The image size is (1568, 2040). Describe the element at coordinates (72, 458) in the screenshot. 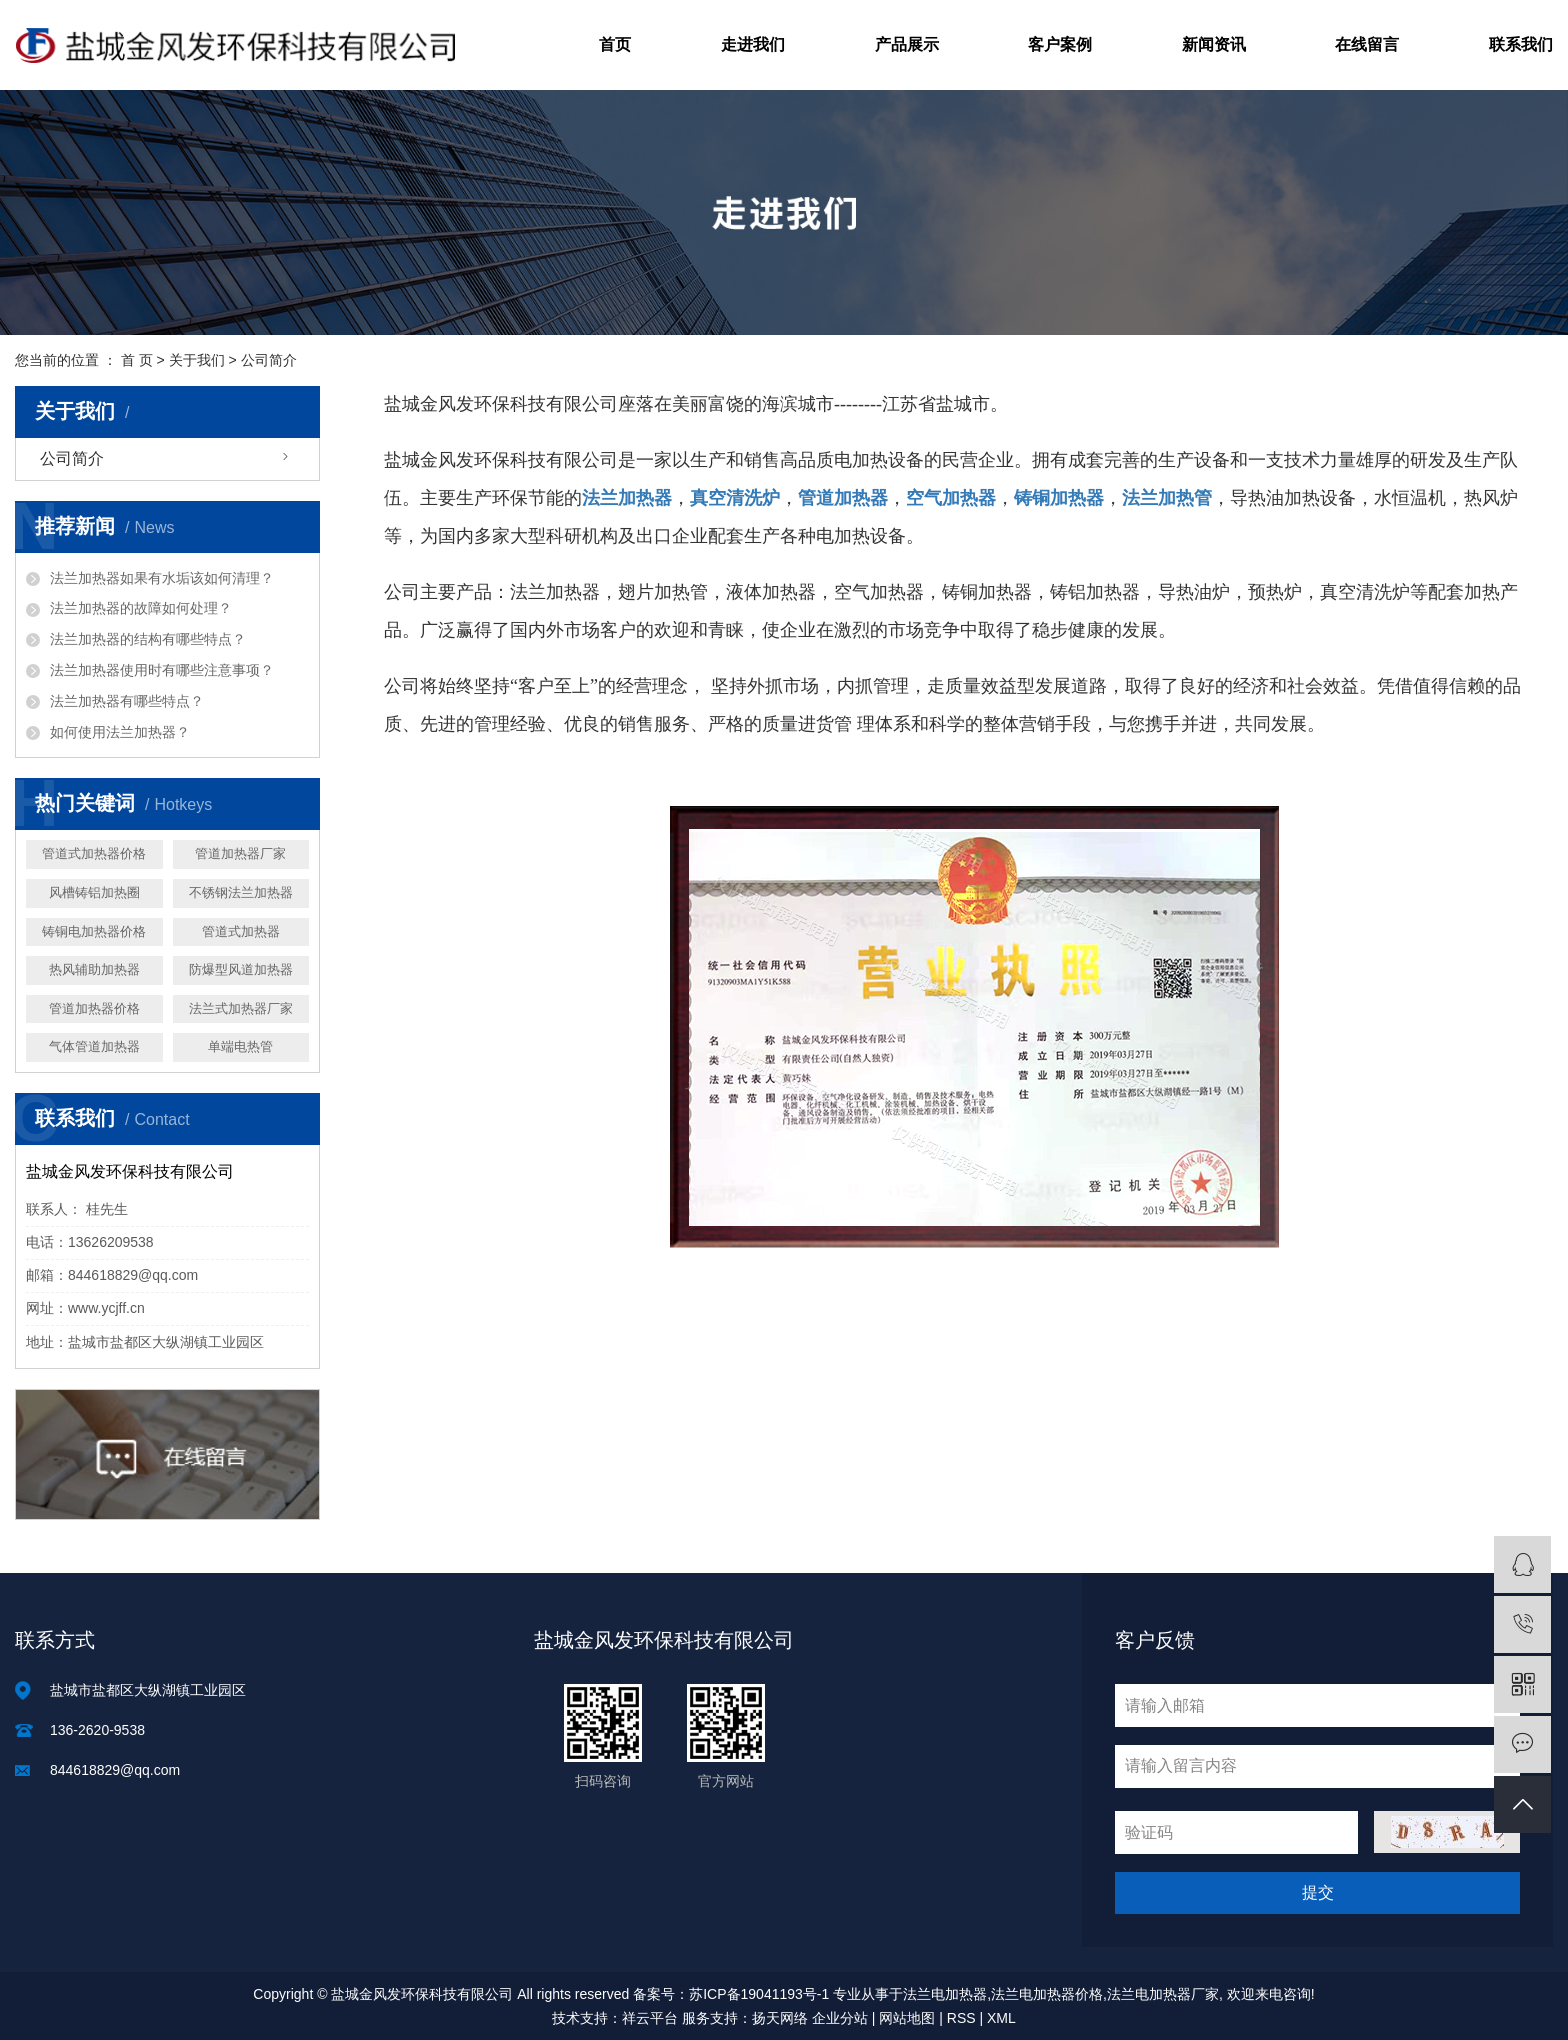

I see `公司简介` at that location.